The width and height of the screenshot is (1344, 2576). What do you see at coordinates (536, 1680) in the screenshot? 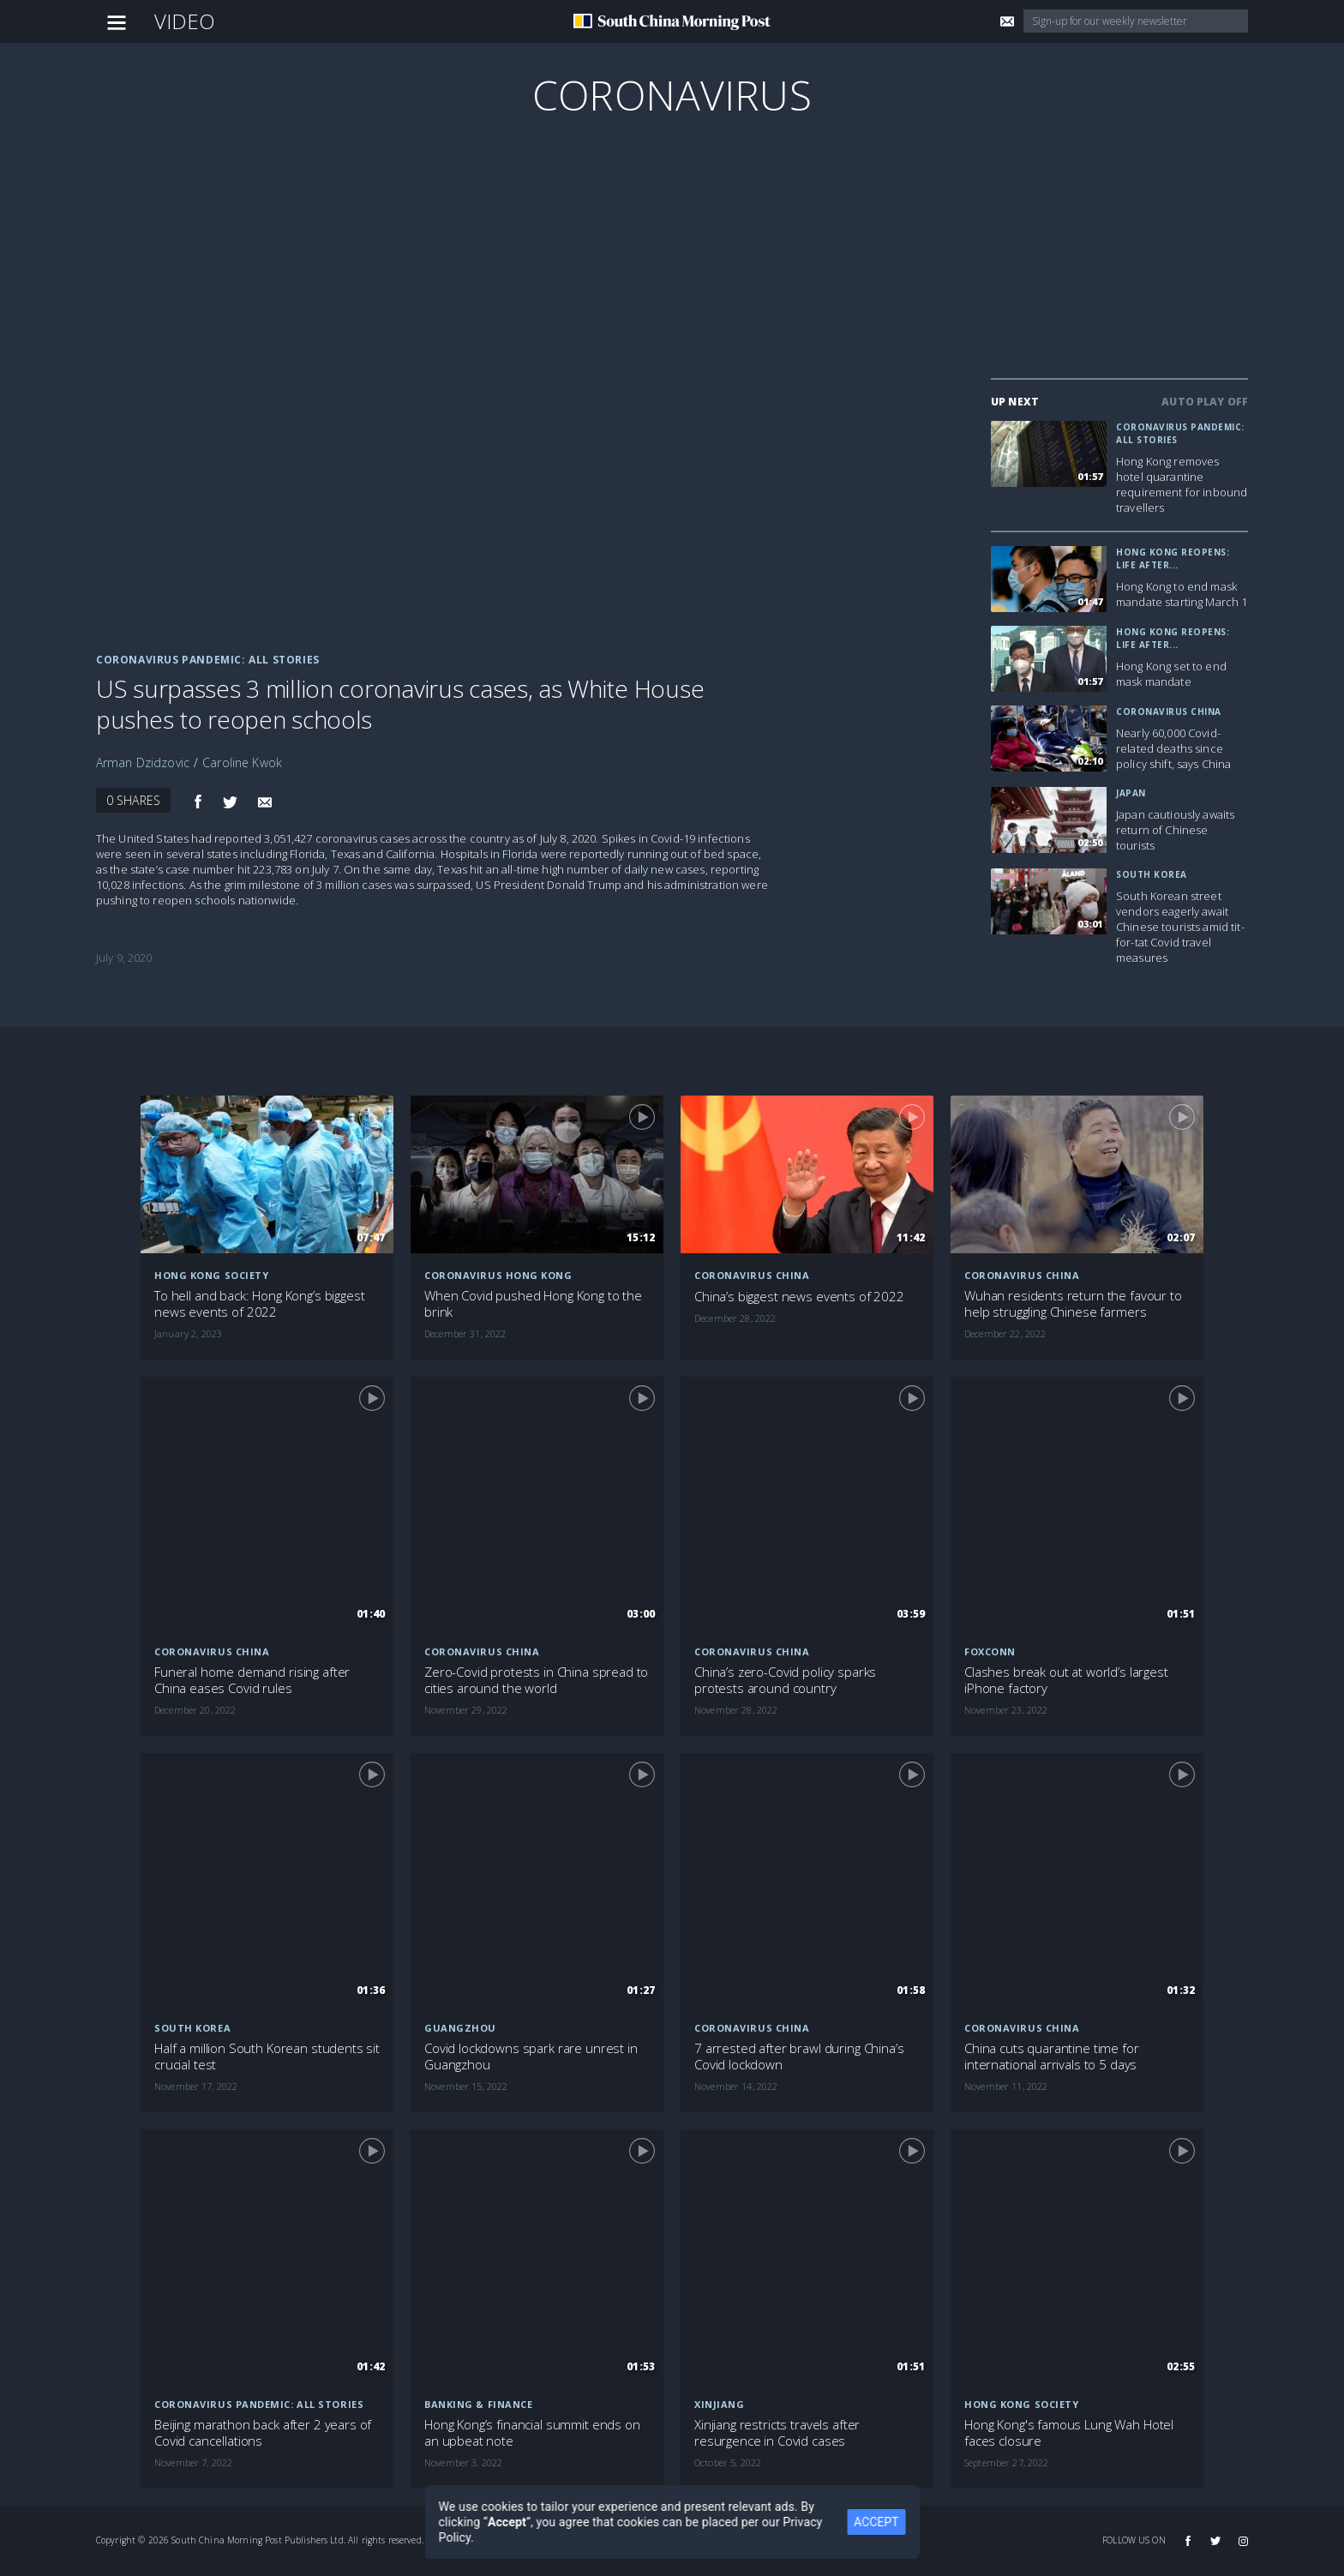
I see `Zero-Covid protests in China spread to cities around the world` at bounding box center [536, 1680].